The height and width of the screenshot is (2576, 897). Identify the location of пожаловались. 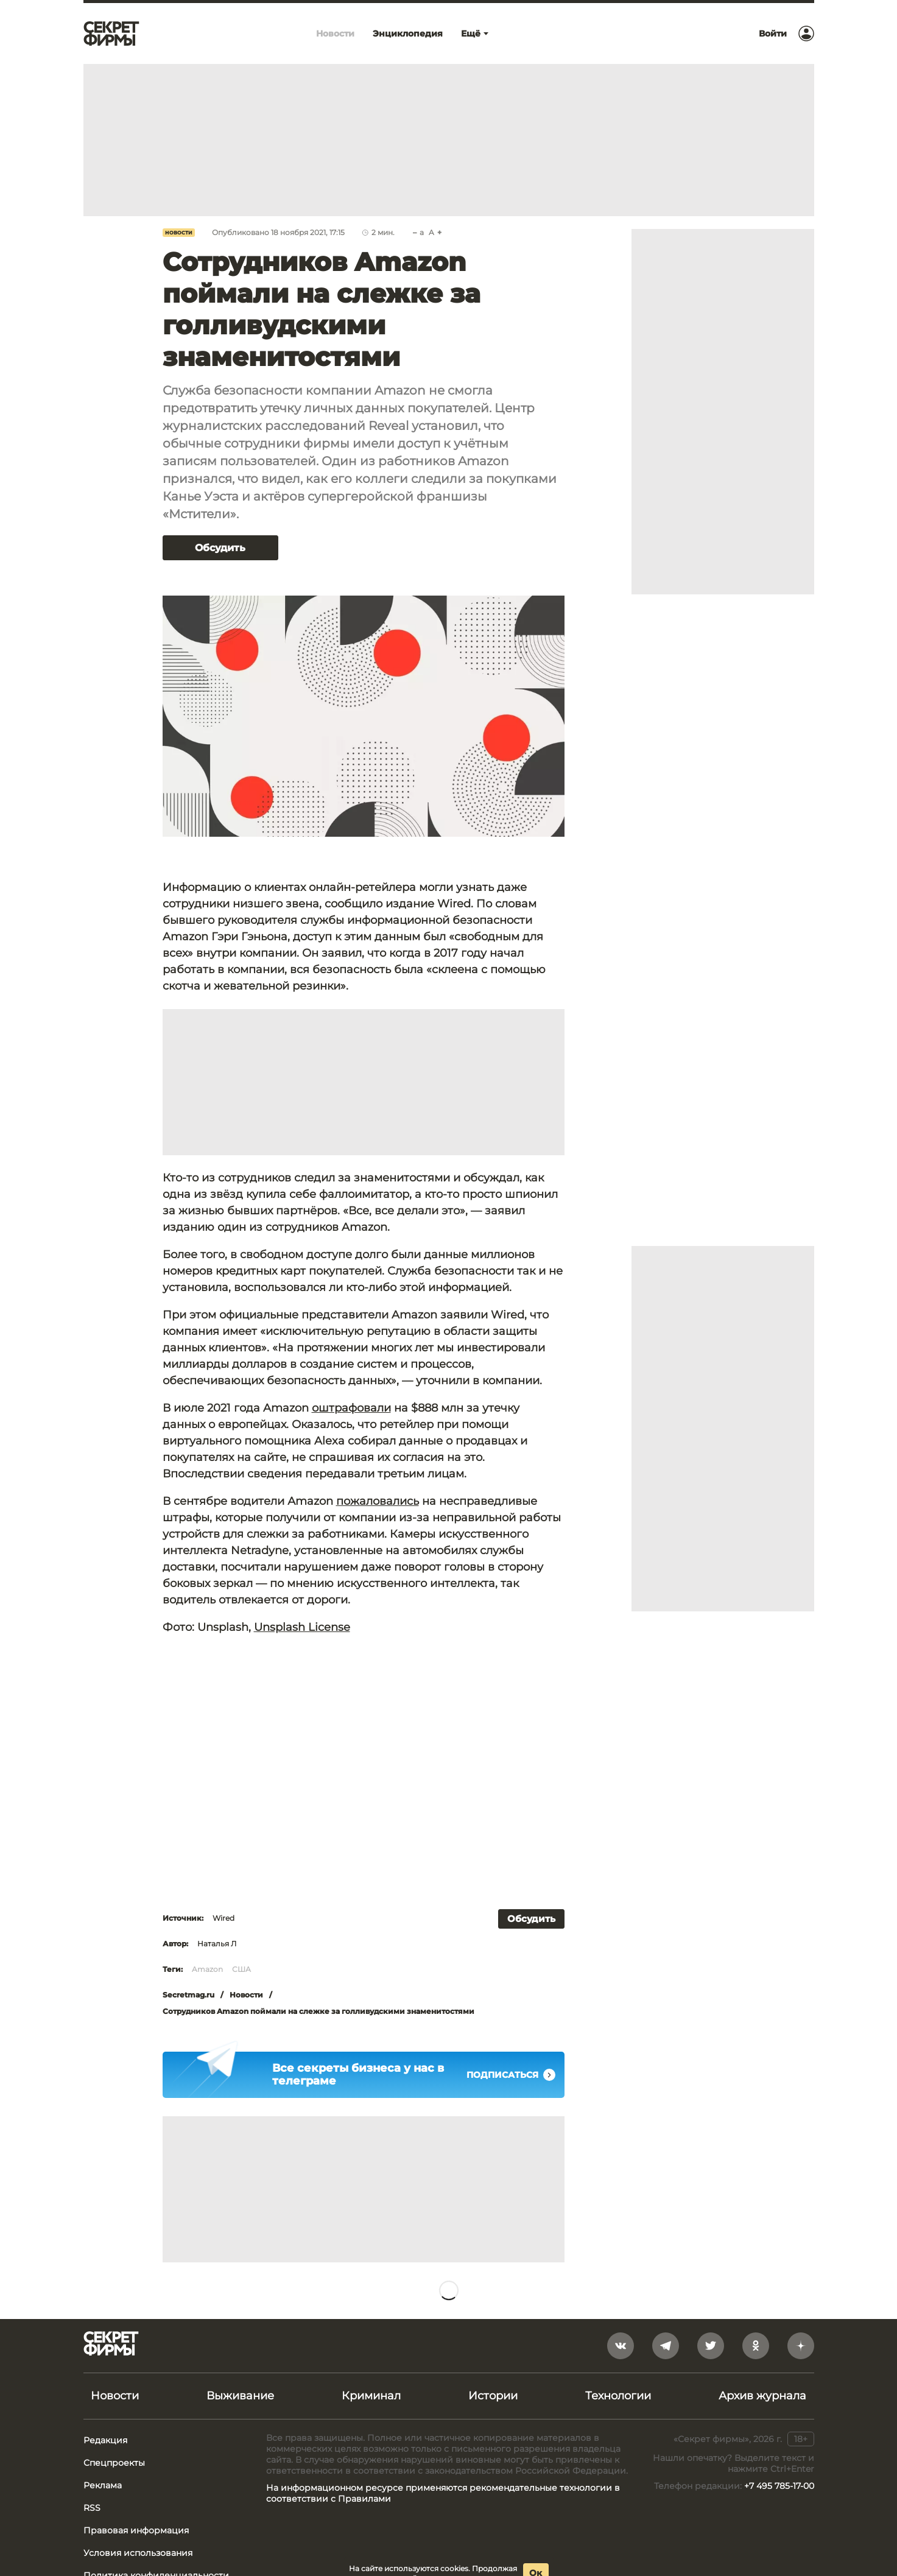
(377, 1501).